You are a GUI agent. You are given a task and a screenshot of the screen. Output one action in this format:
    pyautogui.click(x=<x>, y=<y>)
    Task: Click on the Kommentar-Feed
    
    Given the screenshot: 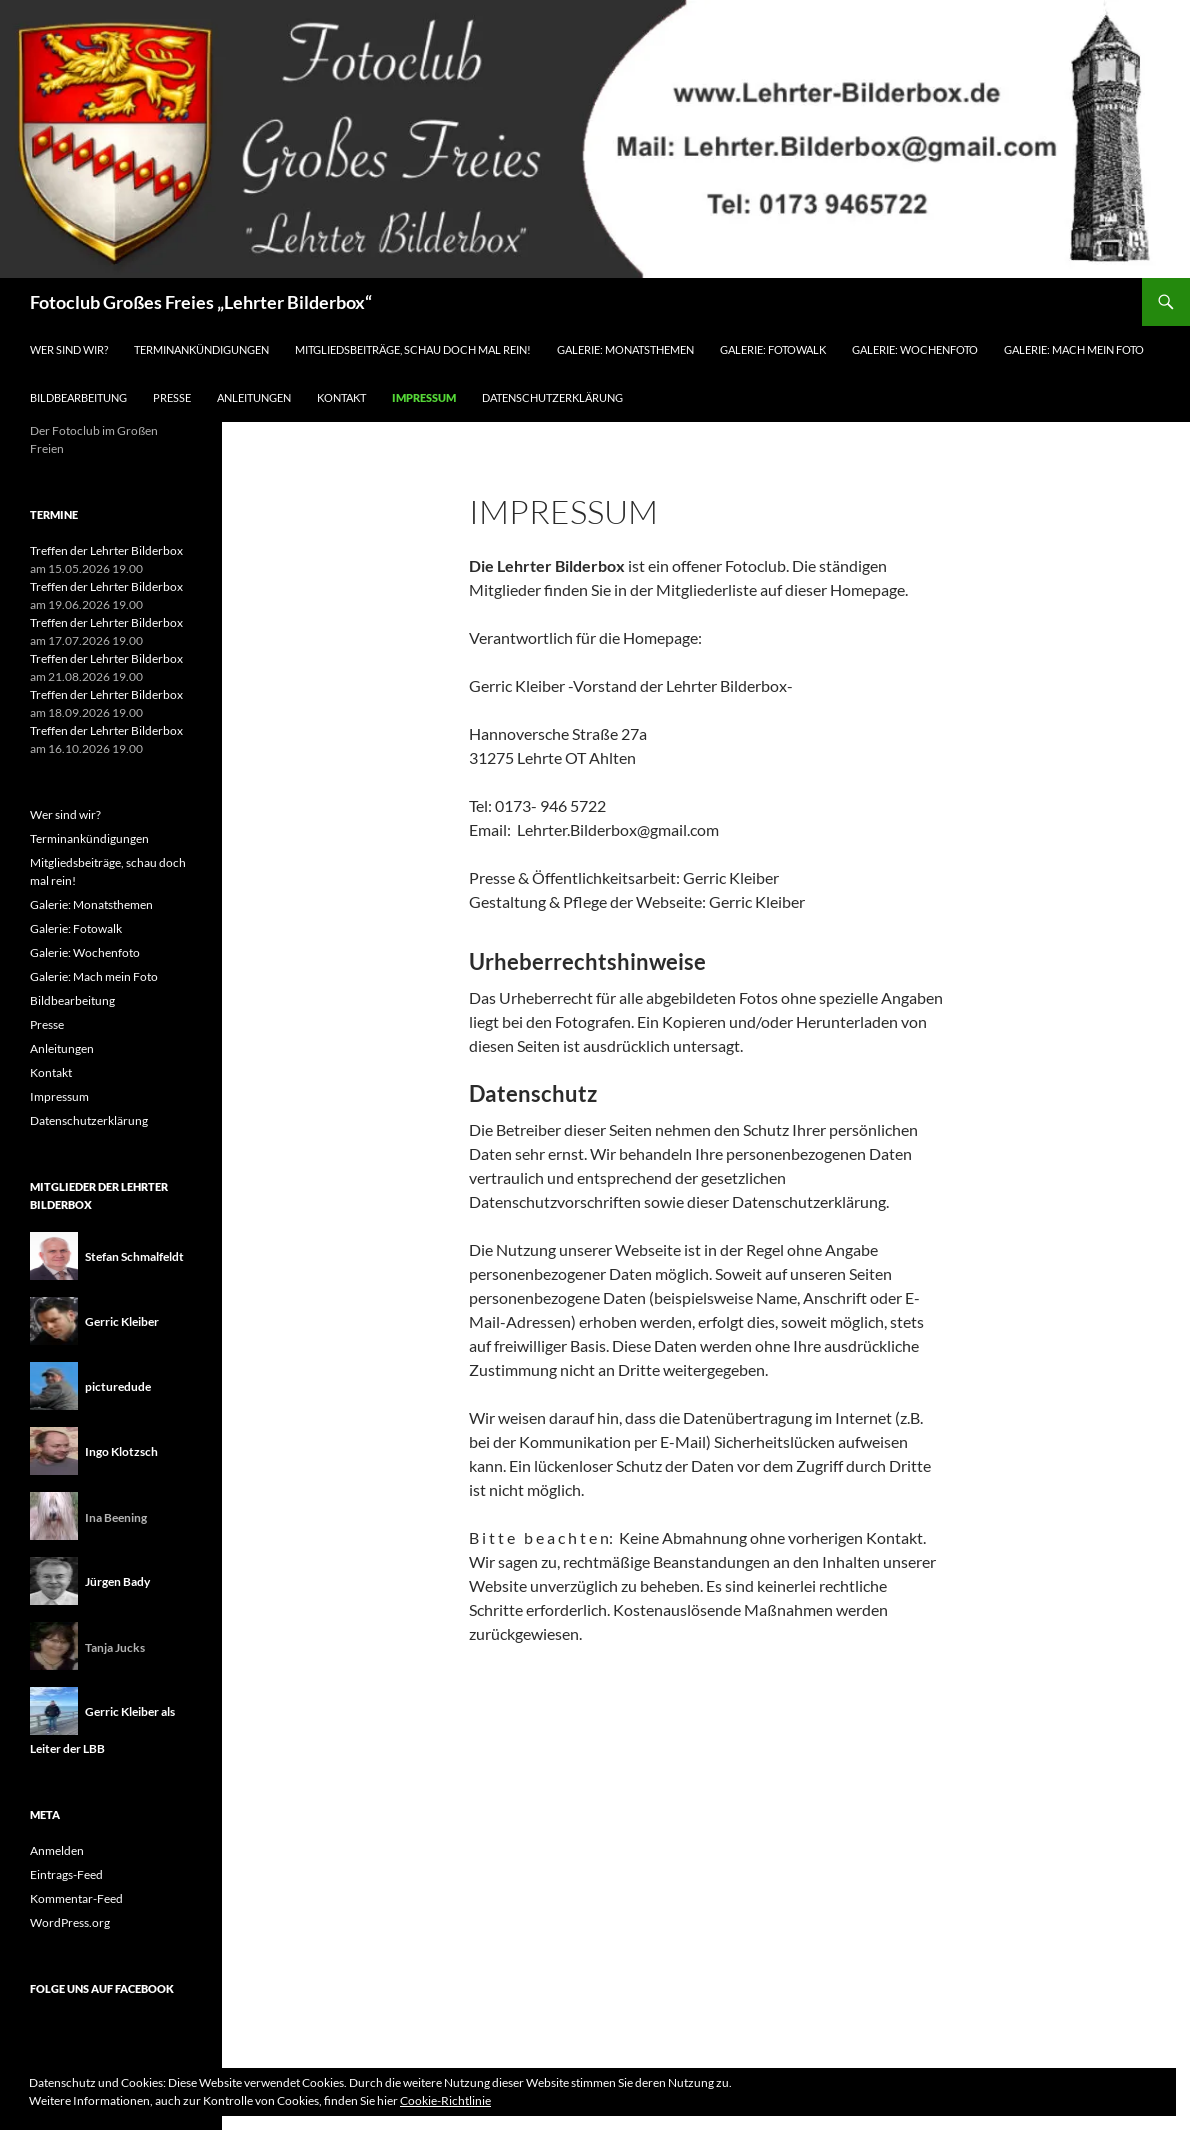 What is the action you would take?
    pyautogui.click(x=76, y=1898)
    